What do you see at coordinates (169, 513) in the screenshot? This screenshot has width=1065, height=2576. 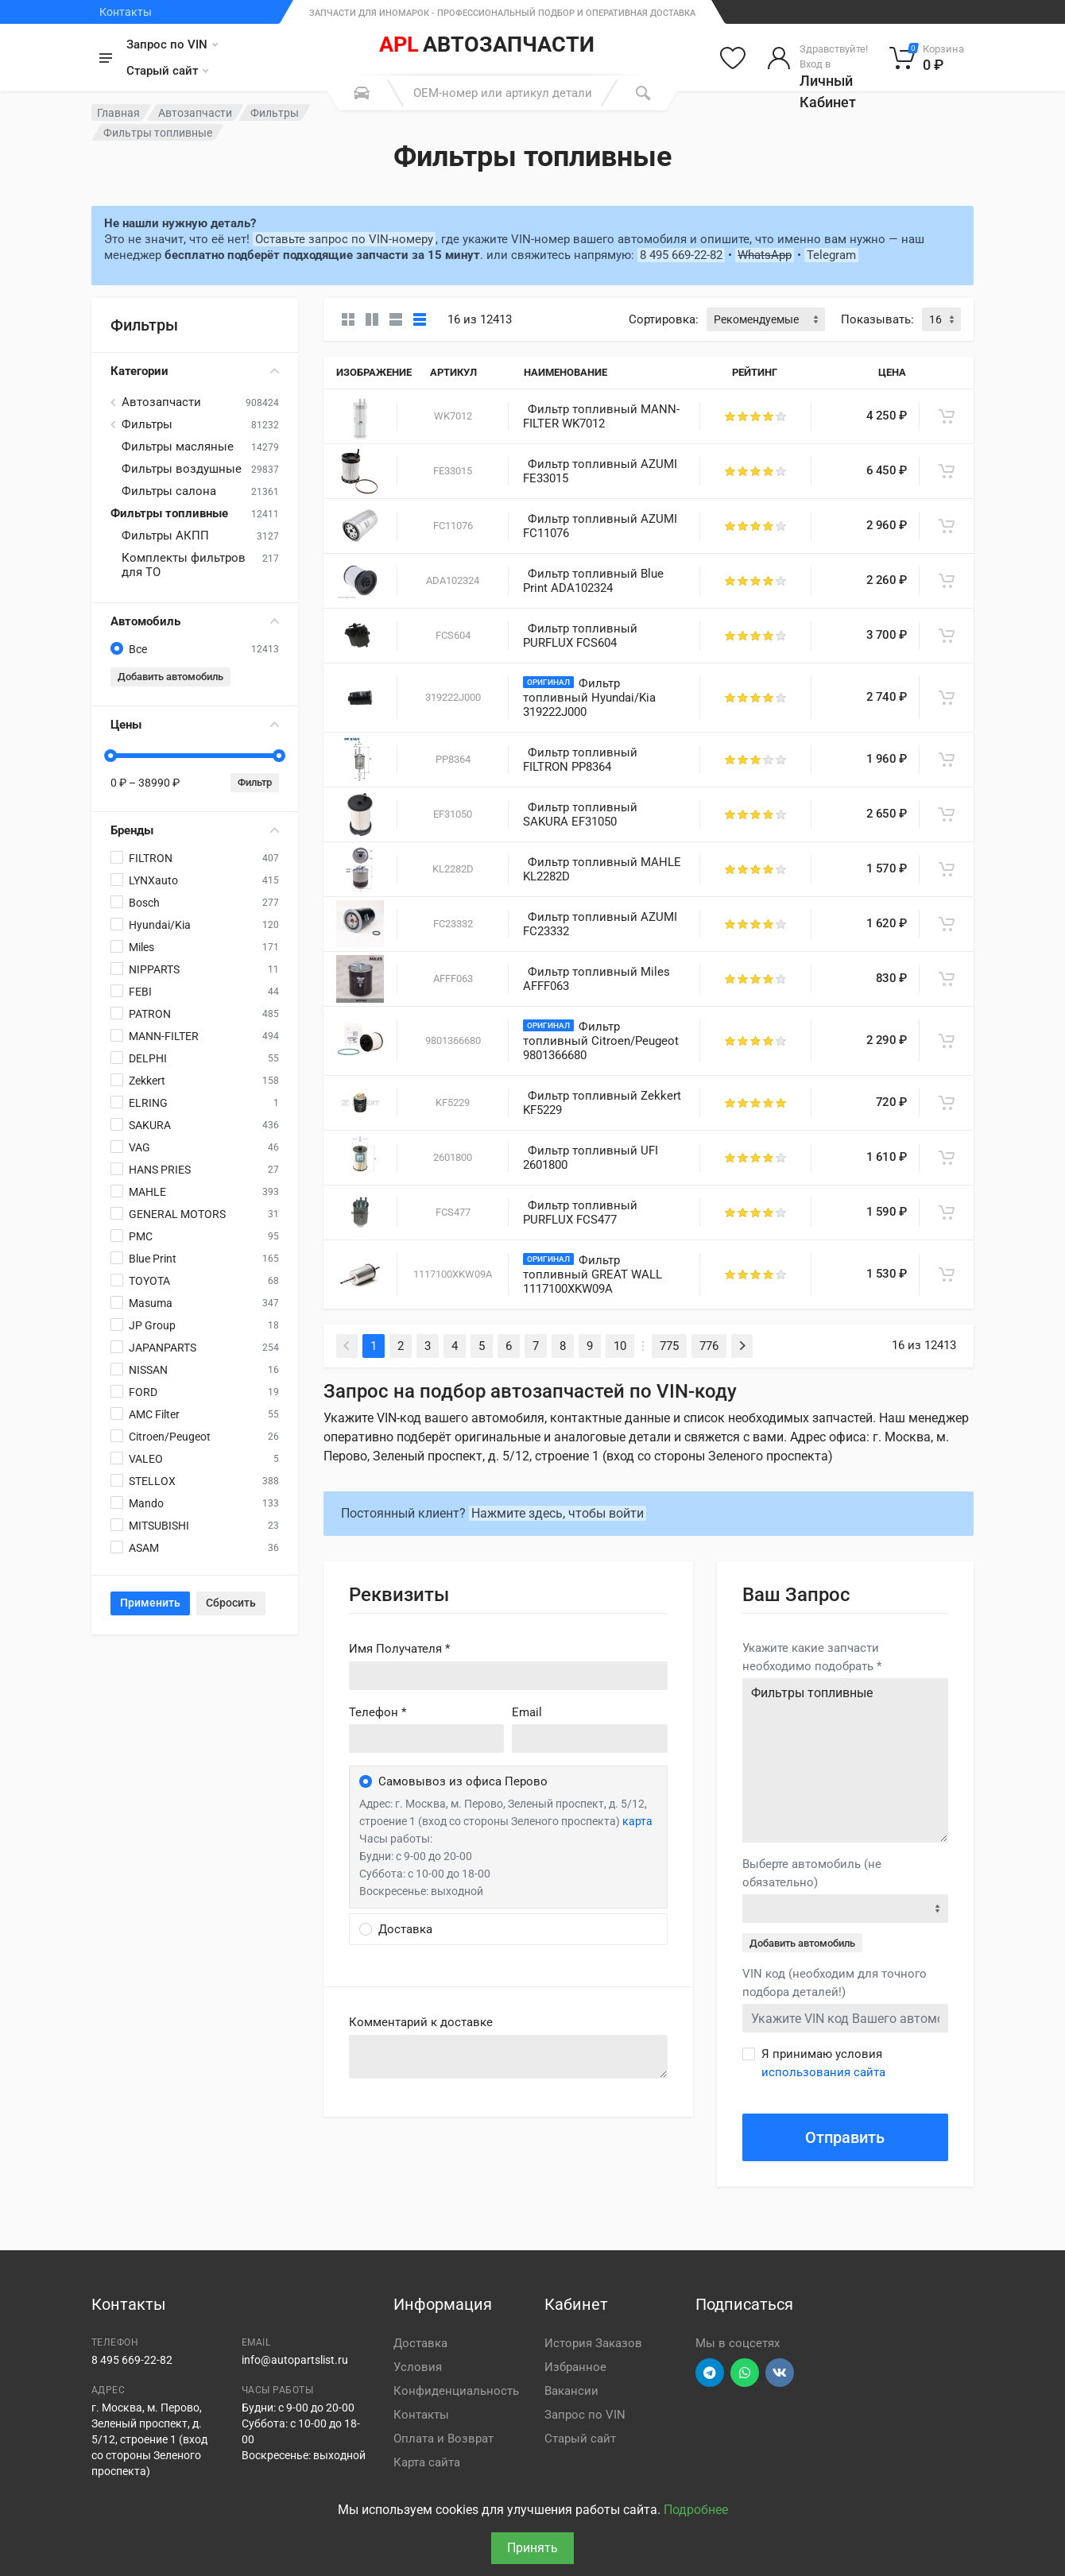 I see `Фильтры топливные` at bounding box center [169, 513].